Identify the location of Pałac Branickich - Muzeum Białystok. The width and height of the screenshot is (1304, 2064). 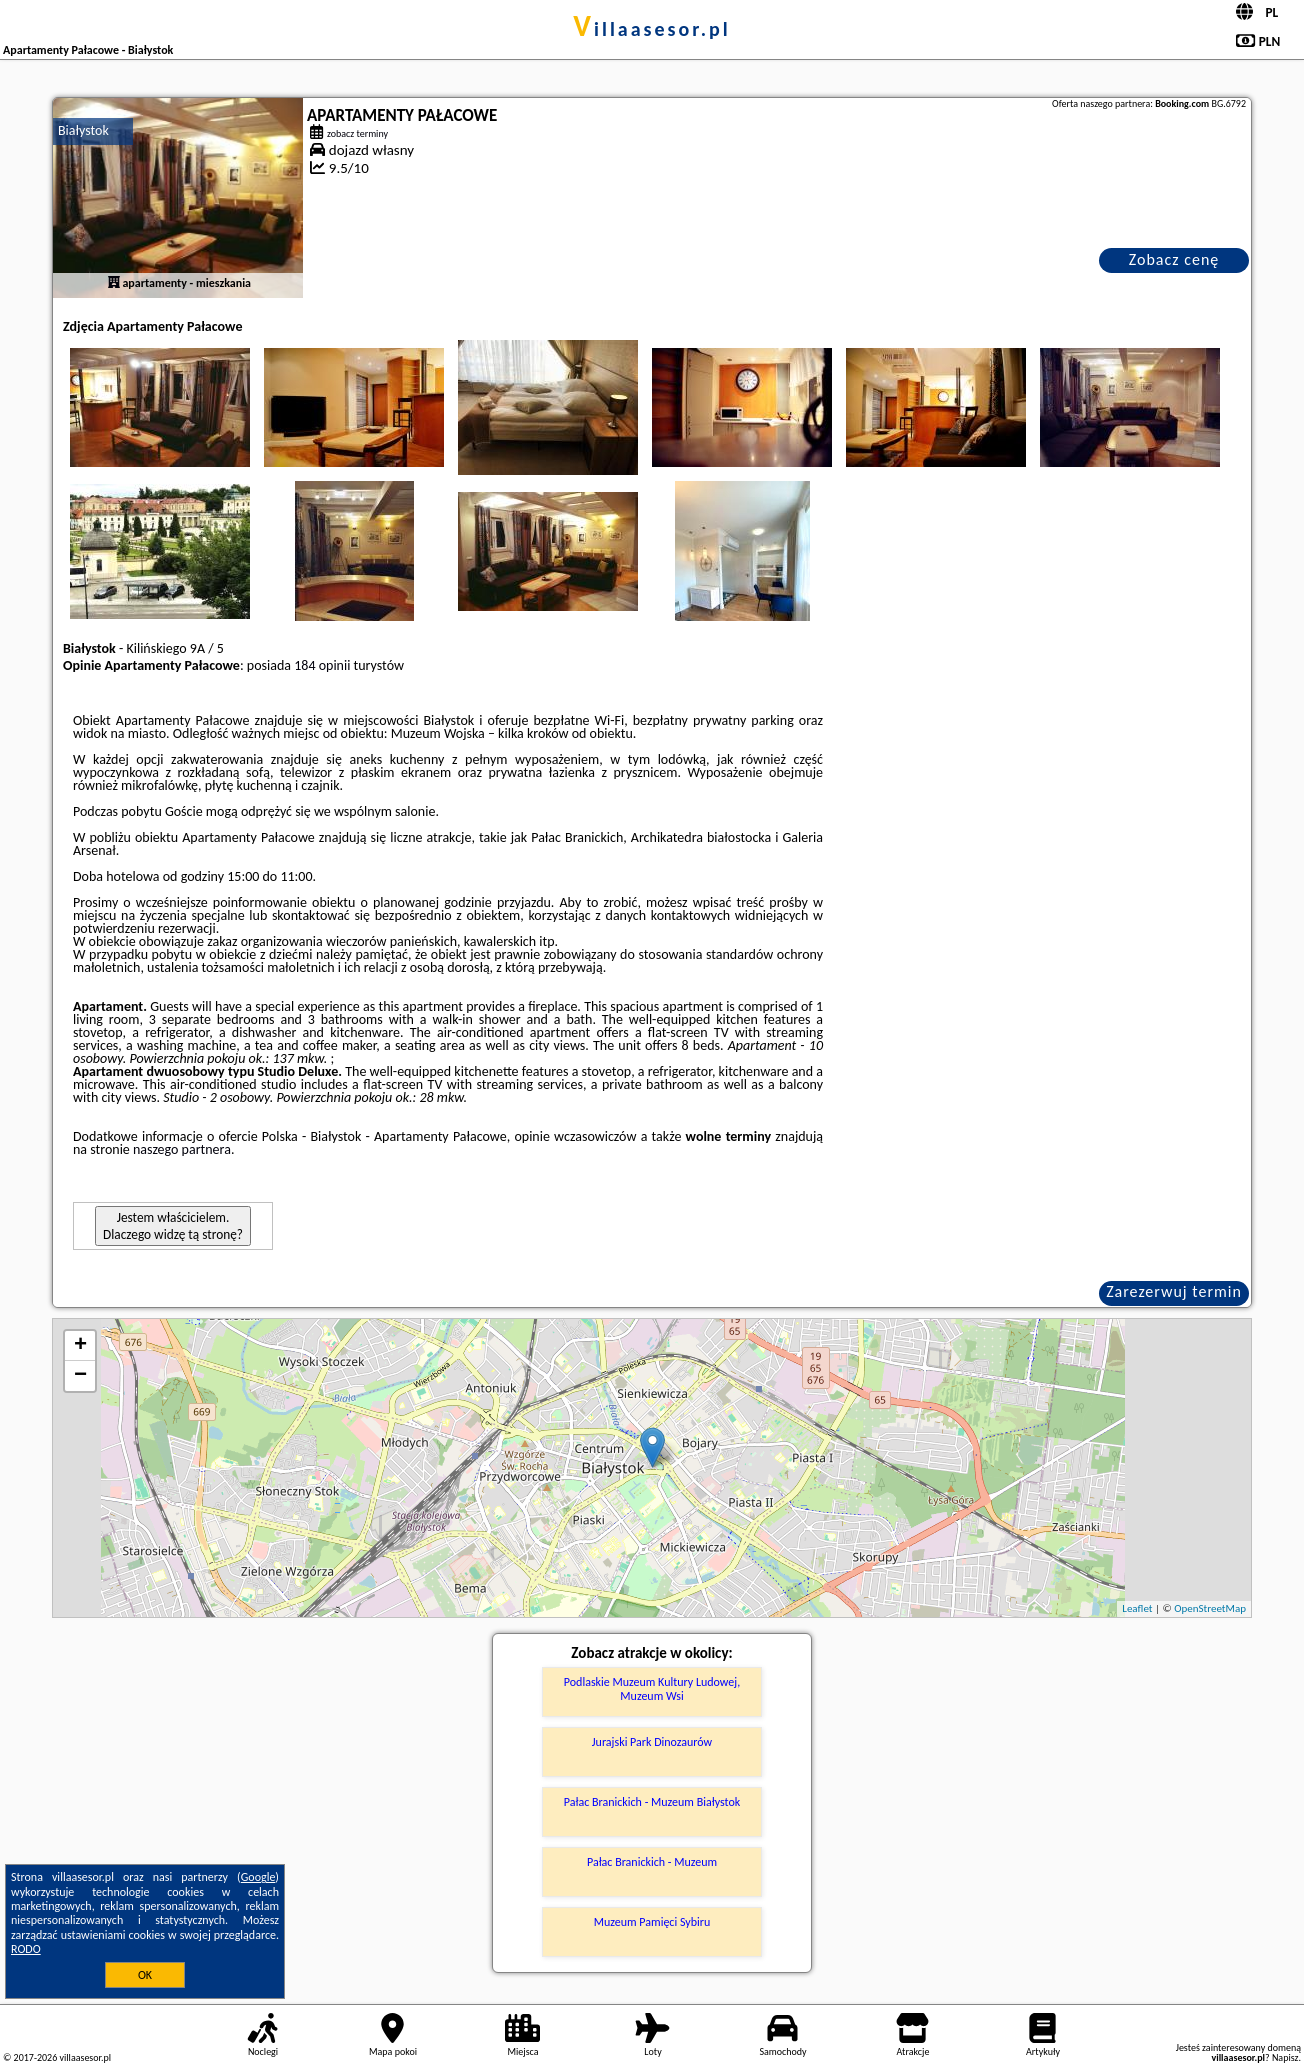
(652, 1802).